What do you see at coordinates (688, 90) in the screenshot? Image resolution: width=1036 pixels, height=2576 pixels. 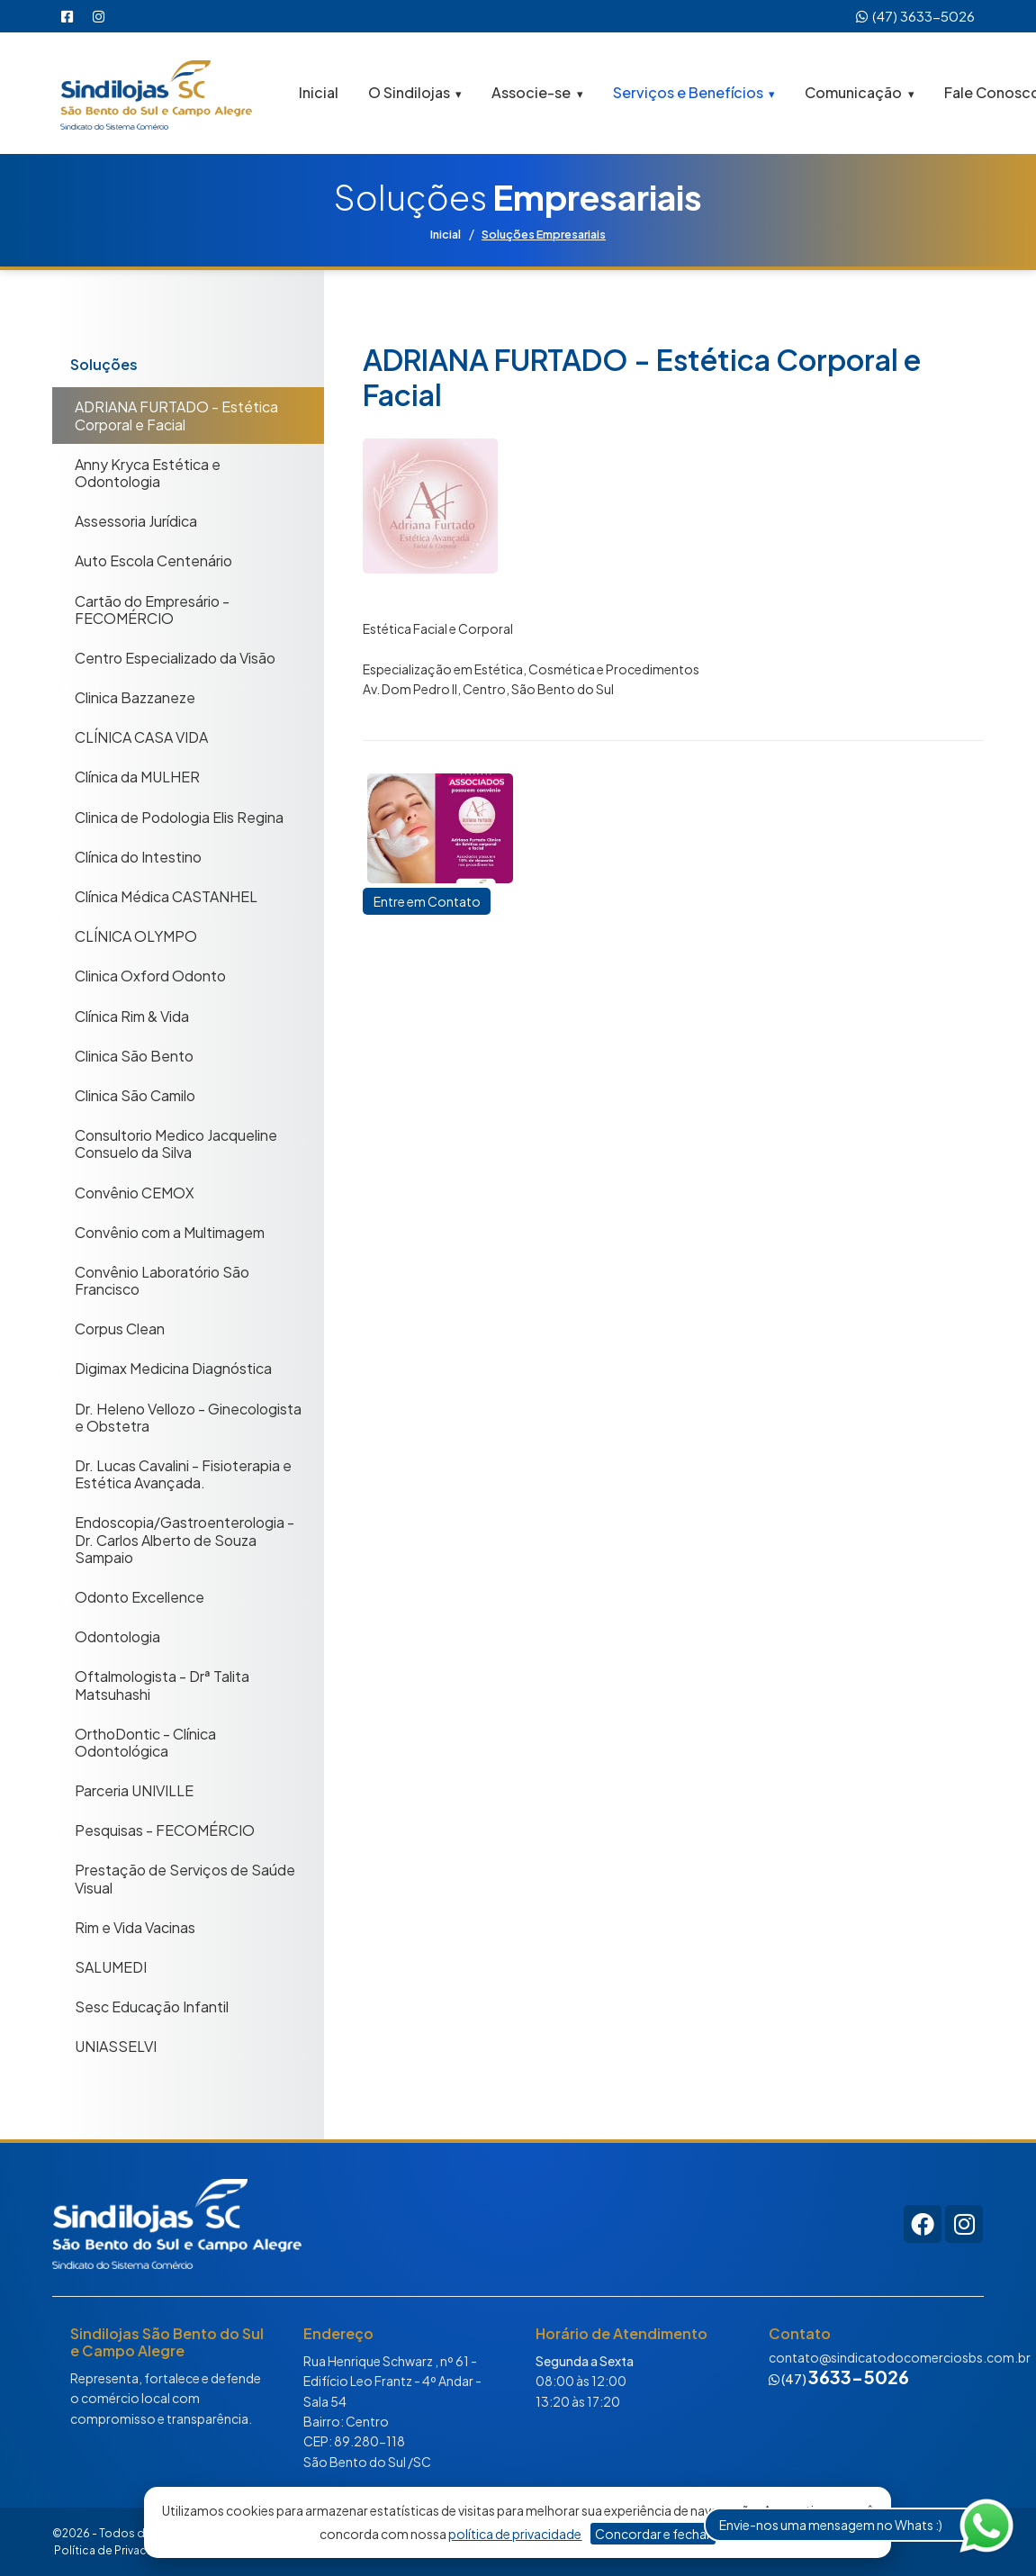 I see `Serviços e Benefícios` at bounding box center [688, 90].